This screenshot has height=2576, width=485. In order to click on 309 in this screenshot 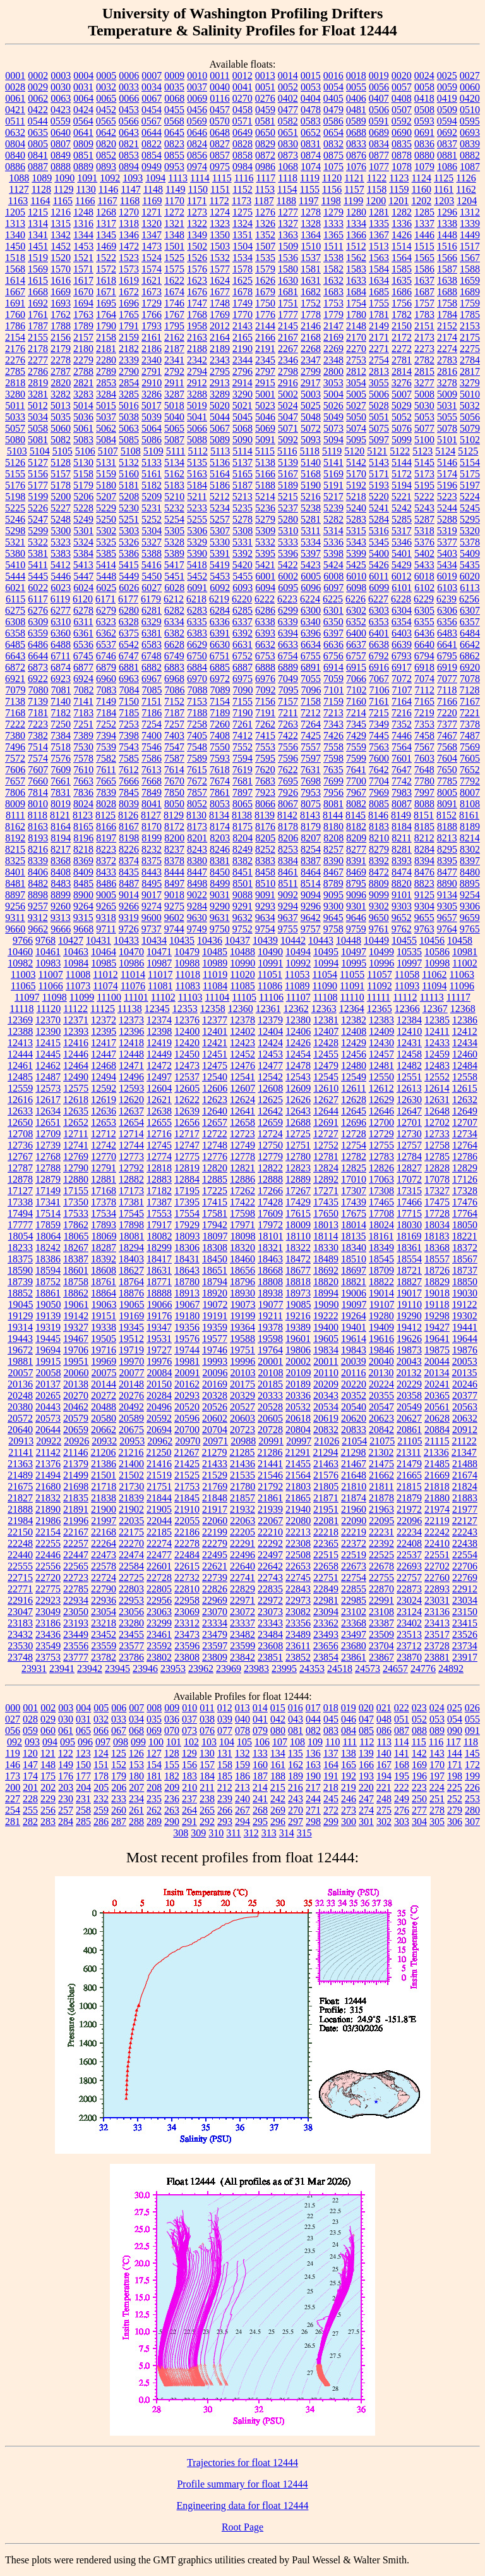, I will do `click(198, 1833)`.